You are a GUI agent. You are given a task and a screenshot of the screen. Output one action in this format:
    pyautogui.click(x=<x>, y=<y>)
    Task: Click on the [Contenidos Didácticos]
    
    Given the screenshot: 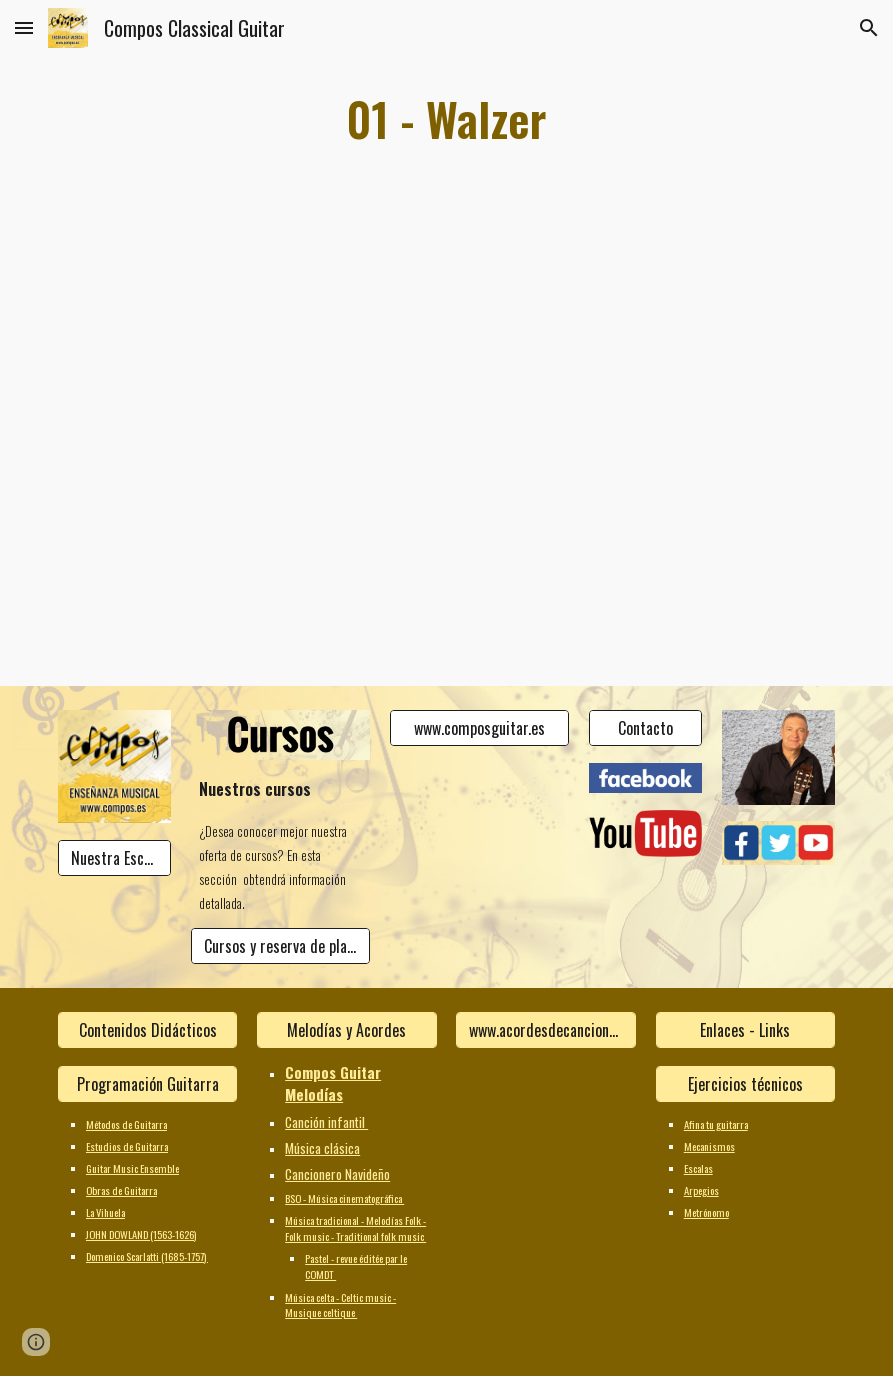 What is the action you would take?
    pyautogui.click(x=147, y=1030)
    